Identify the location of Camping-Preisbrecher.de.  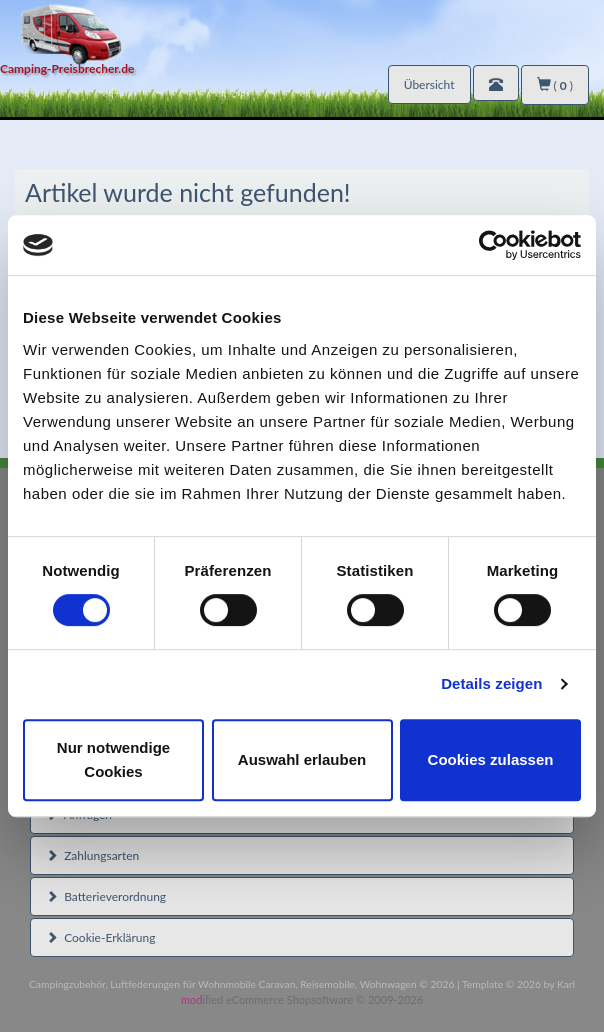
(67, 68).